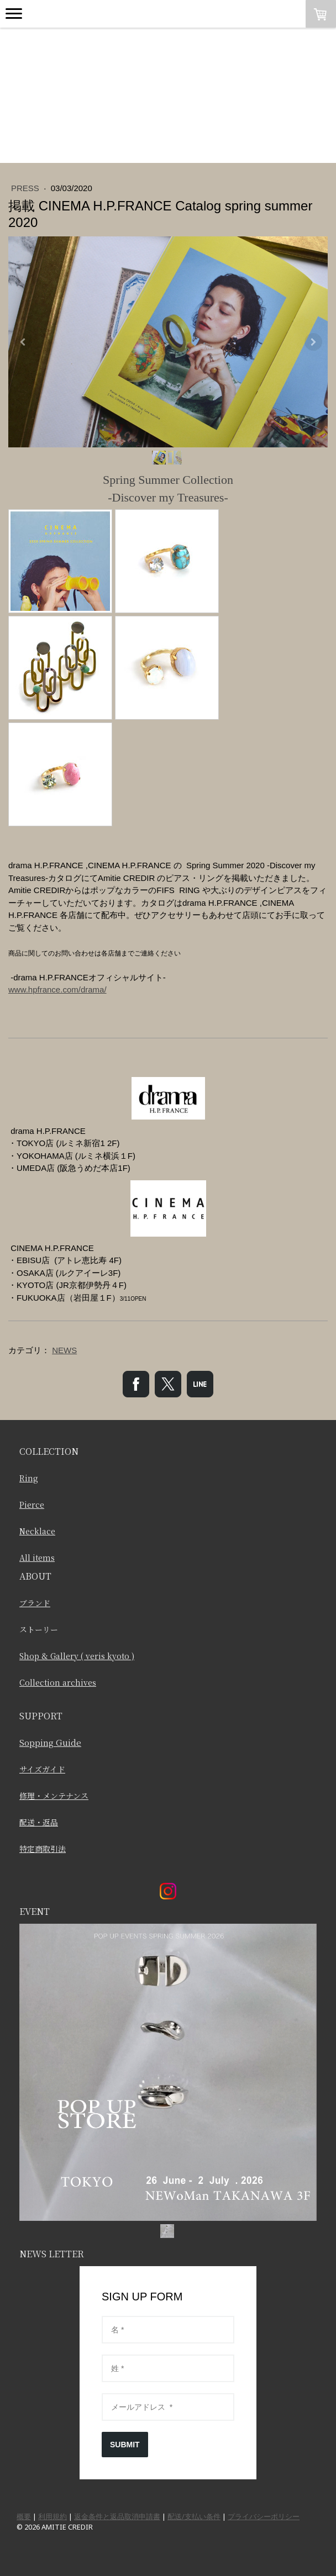  Describe the element at coordinates (264, 2516) in the screenshot. I see `プライバシーポリシー` at that location.